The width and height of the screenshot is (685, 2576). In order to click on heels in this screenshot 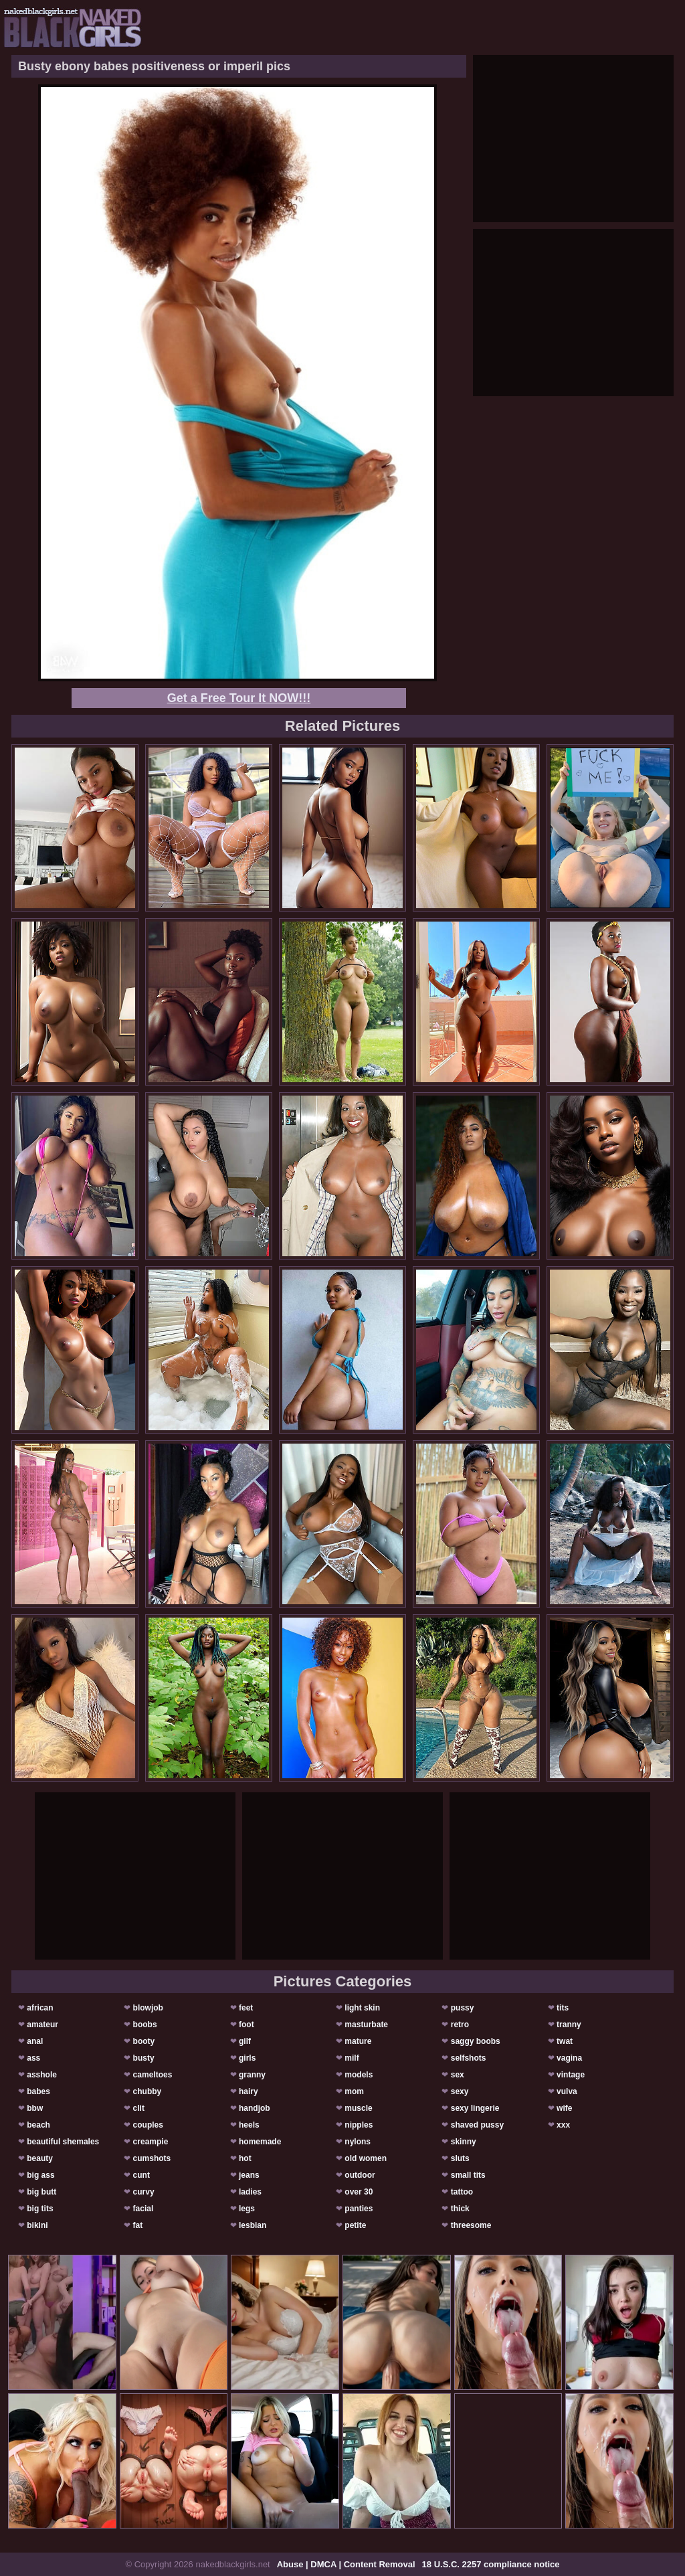, I will do `click(249, 2125)`.